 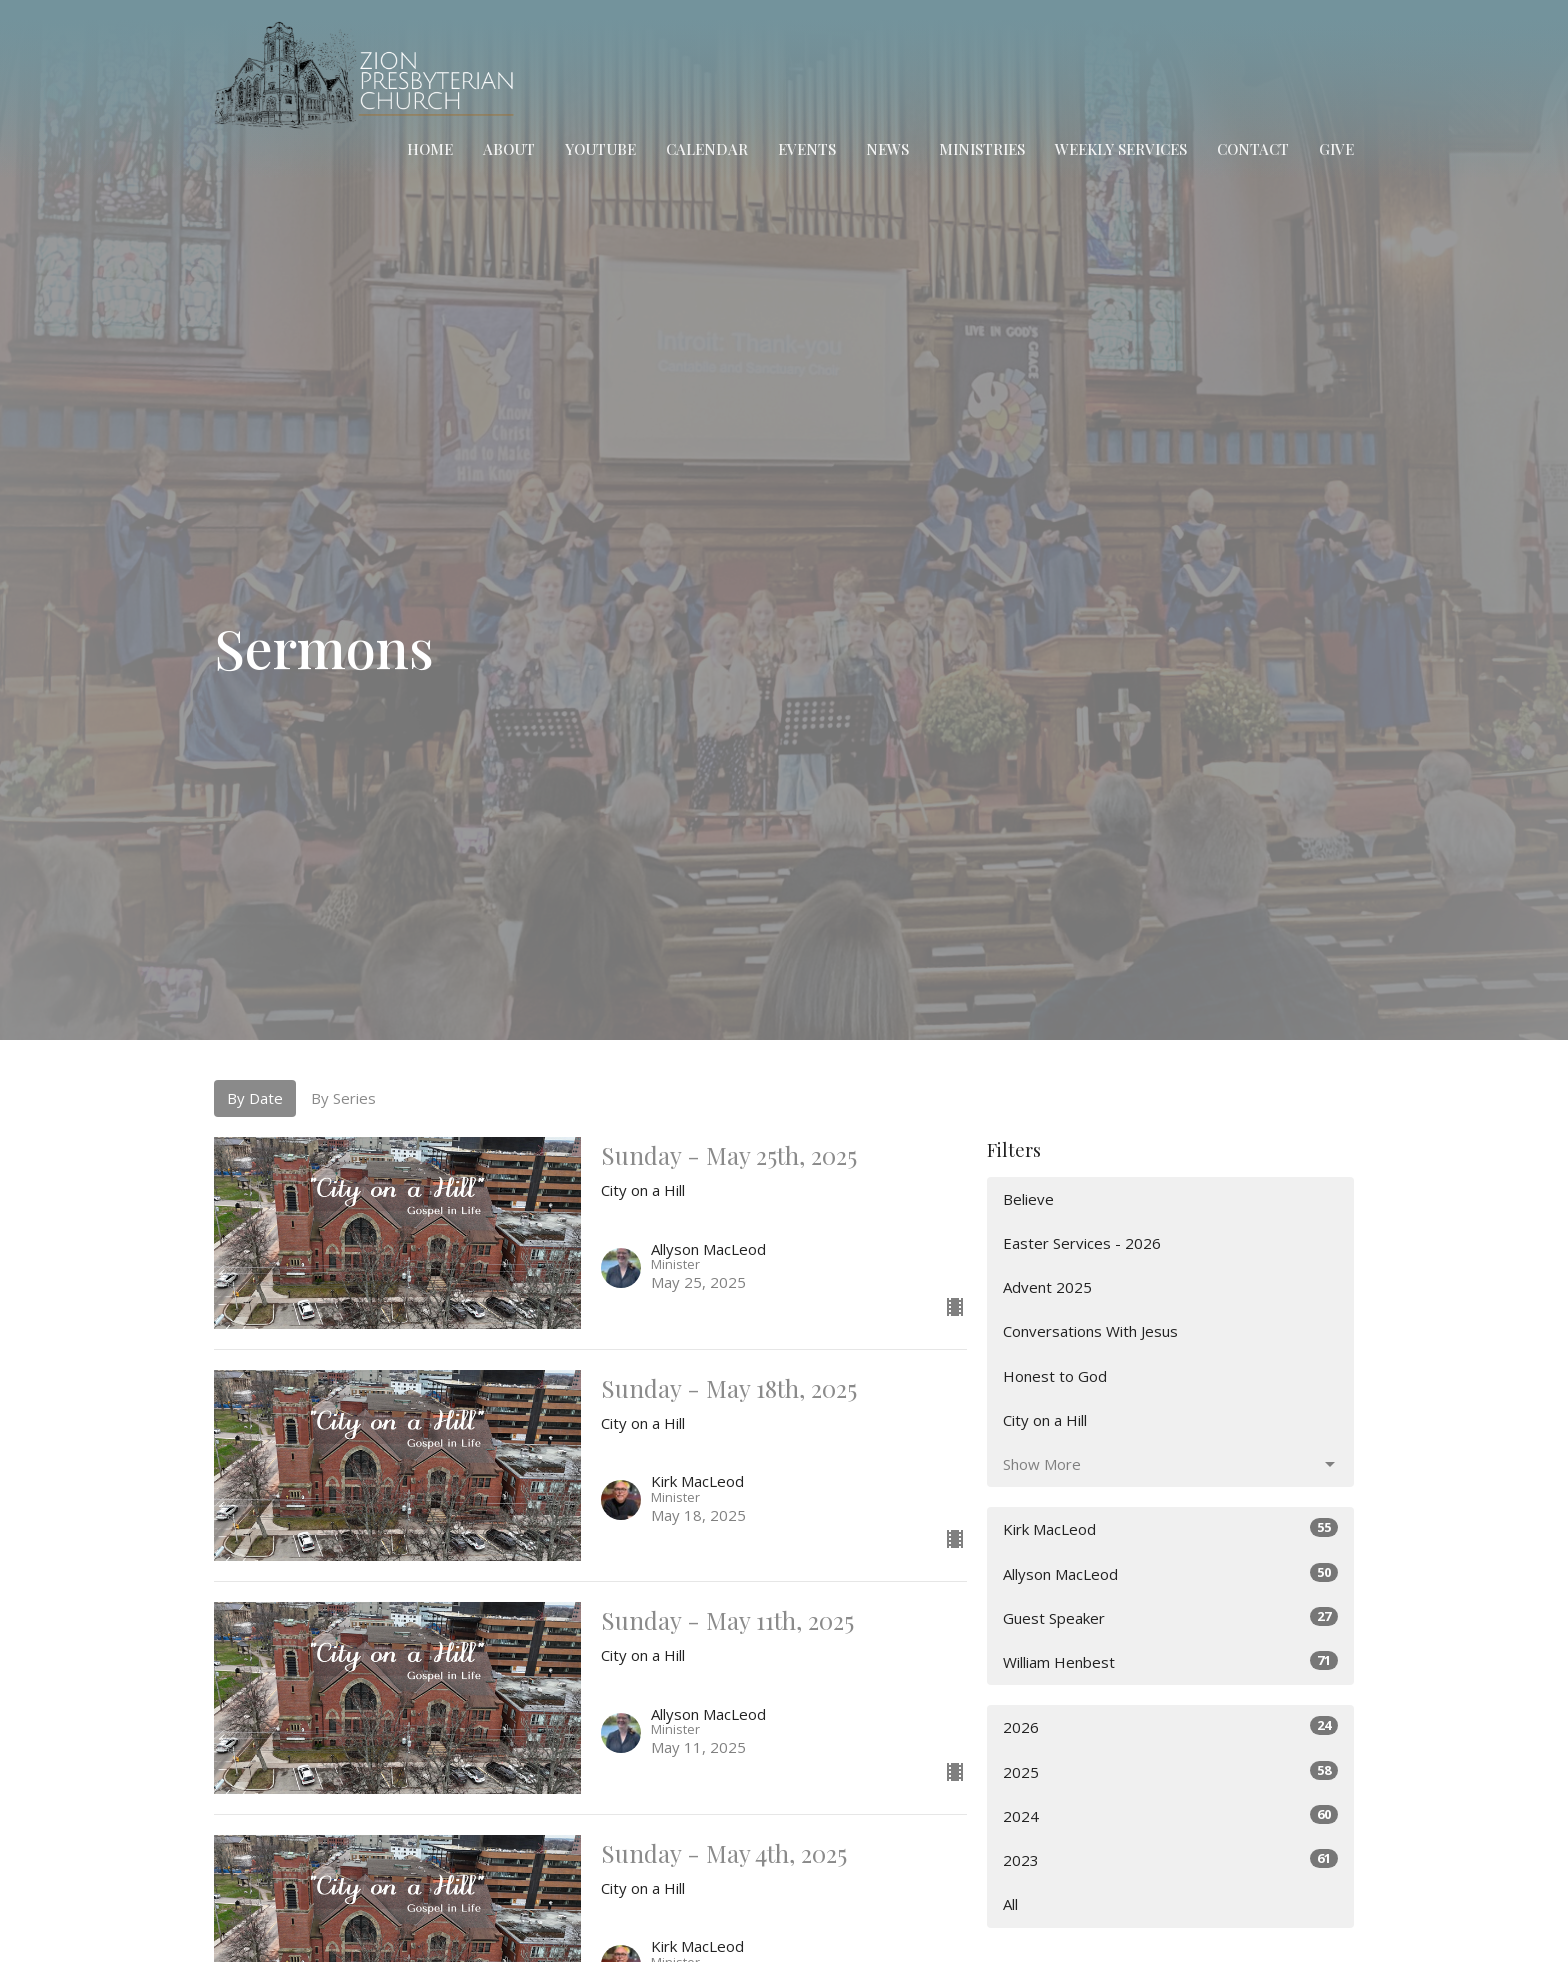 What do you see at coordinates (1121, 149) in the screenshot?
I see `Weekly Services` at bounding box center [1121, 149].